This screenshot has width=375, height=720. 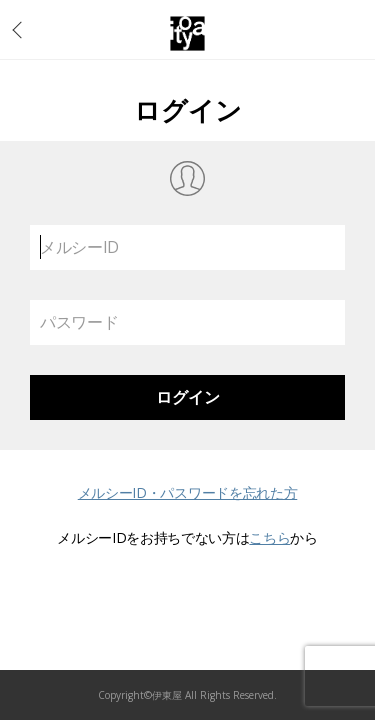 I want to click on メルシーID・パスワードを忘れた方, so click(x=188, y=492).